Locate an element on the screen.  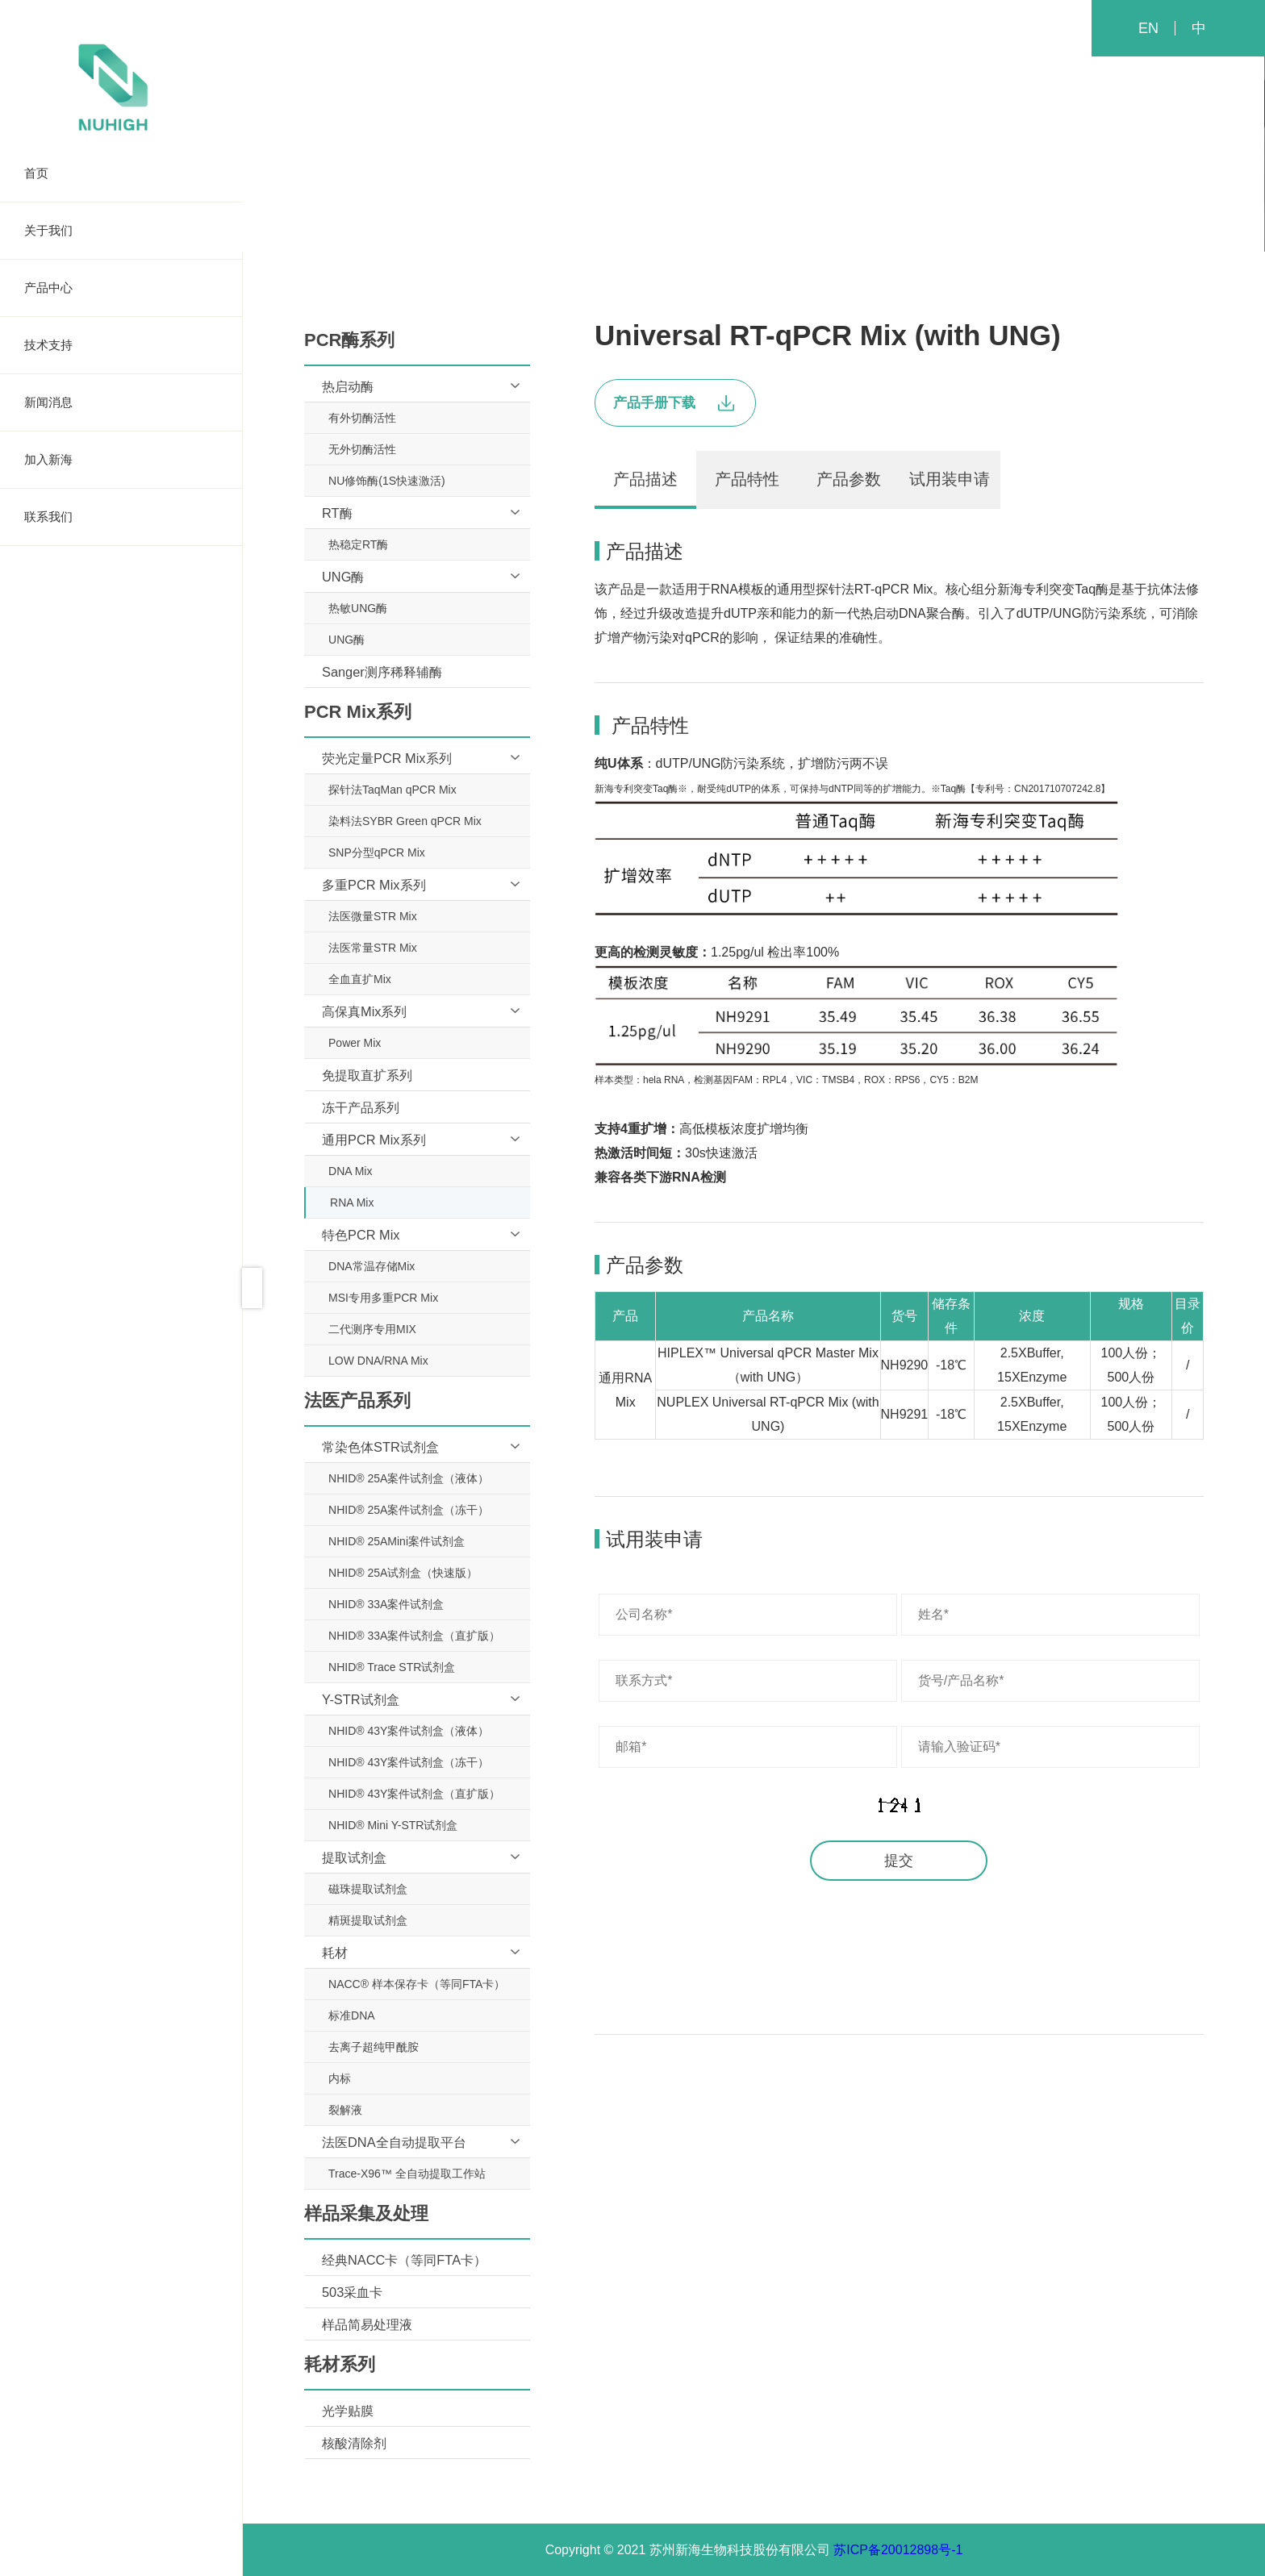
关于我们 is located at coordinates (121, 230).